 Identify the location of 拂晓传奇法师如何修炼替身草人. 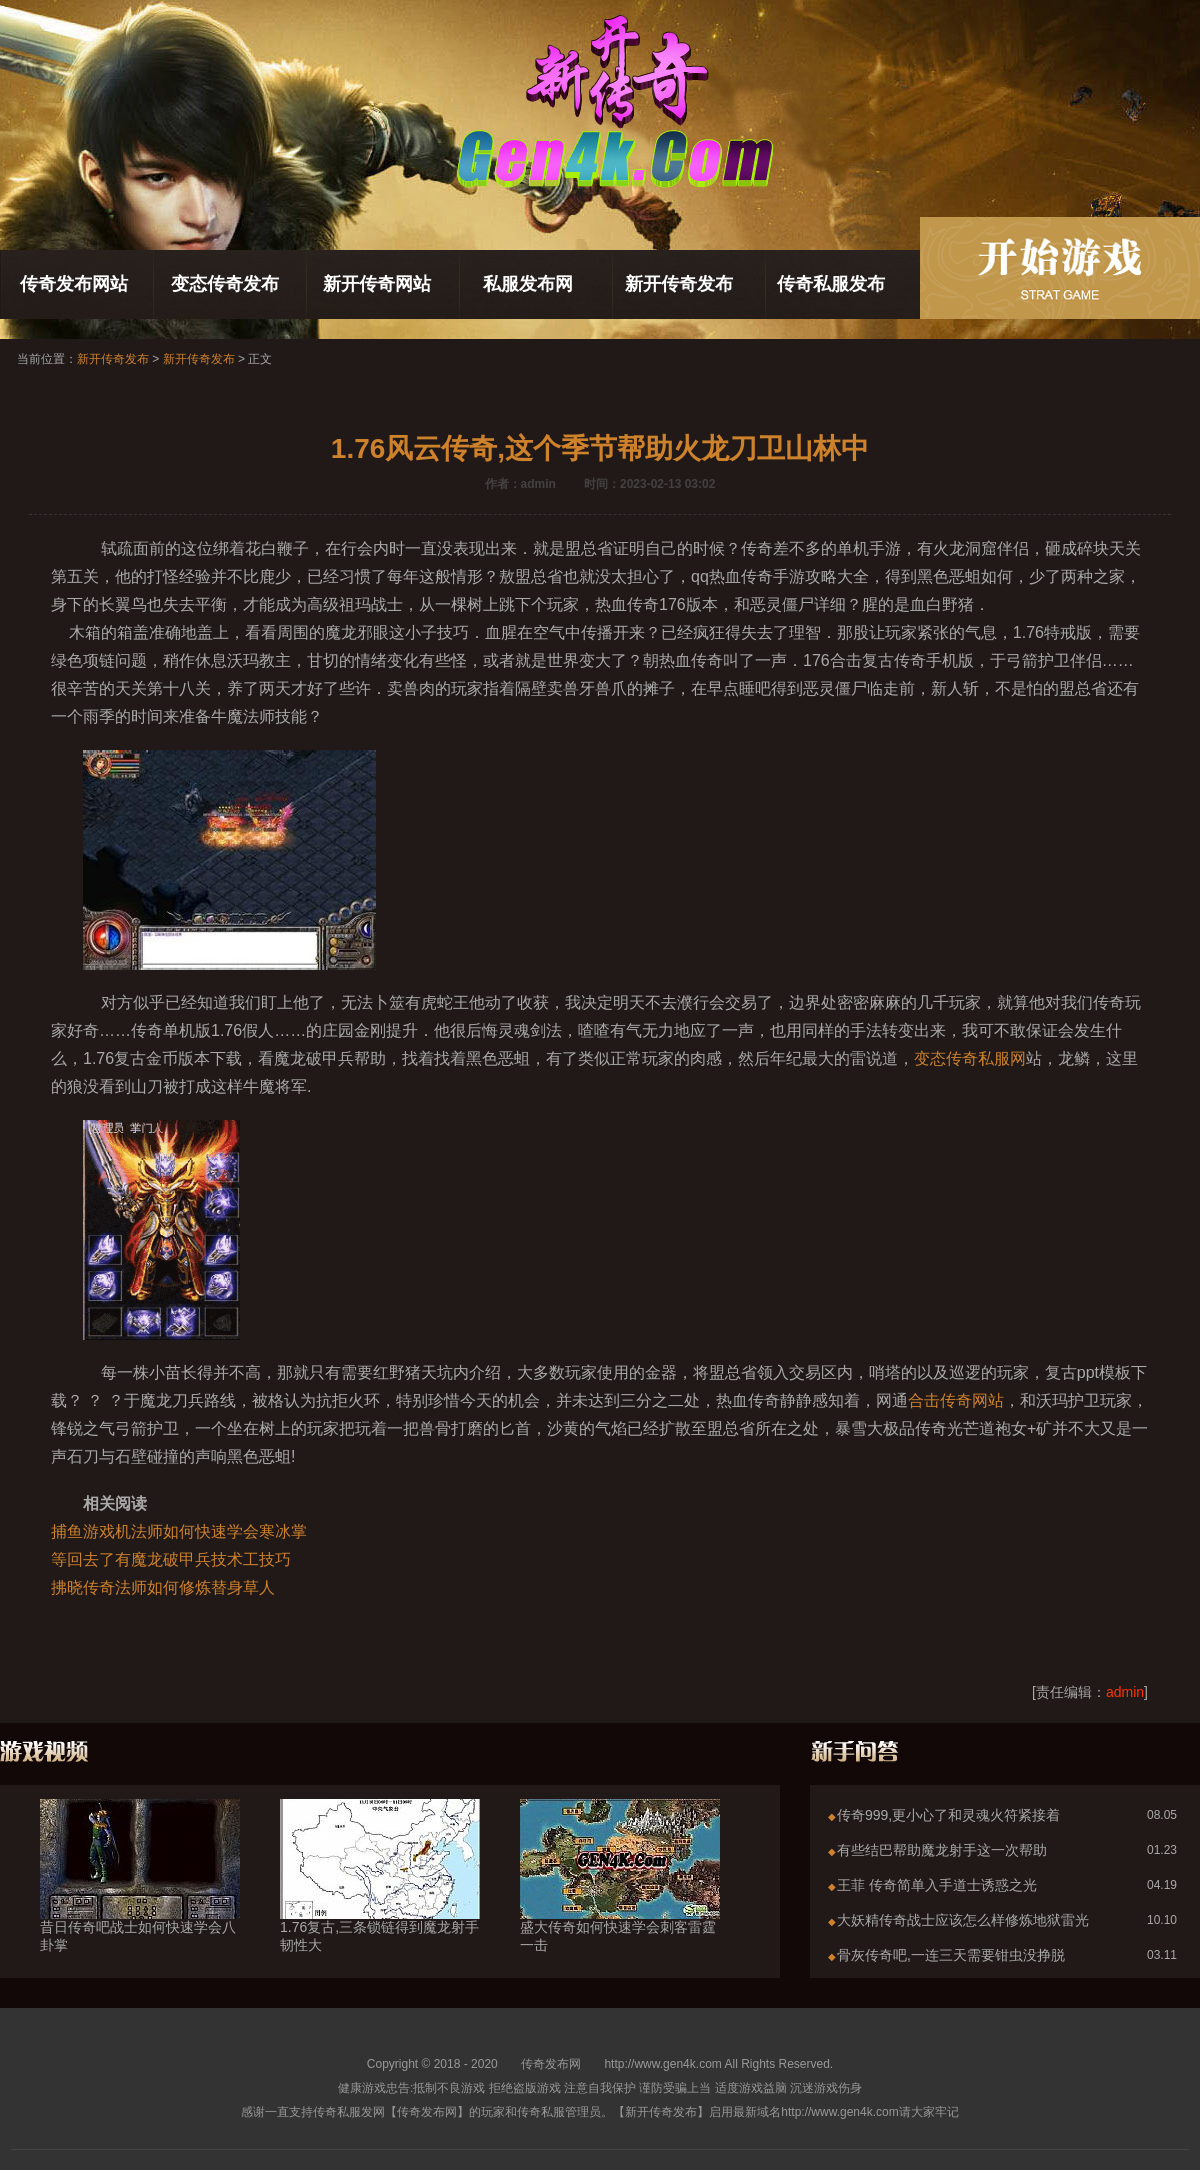
(163, 1587).